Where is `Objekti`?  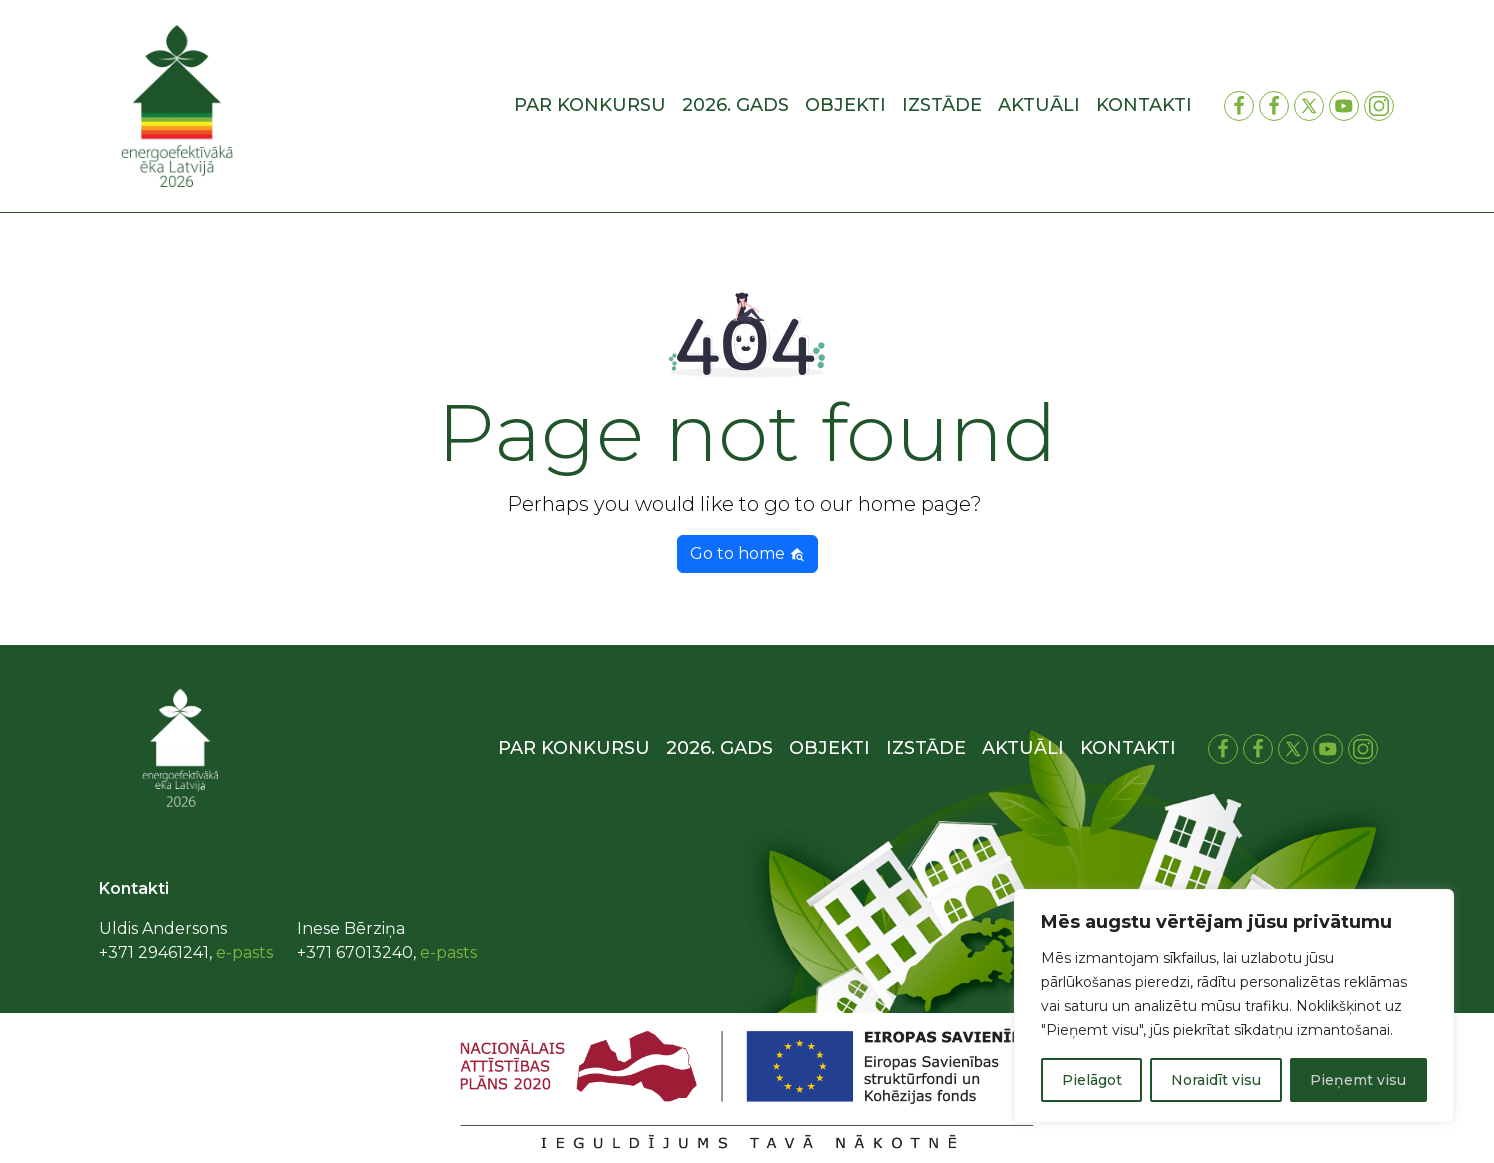
Objekti is located at coordinates (845, 105).